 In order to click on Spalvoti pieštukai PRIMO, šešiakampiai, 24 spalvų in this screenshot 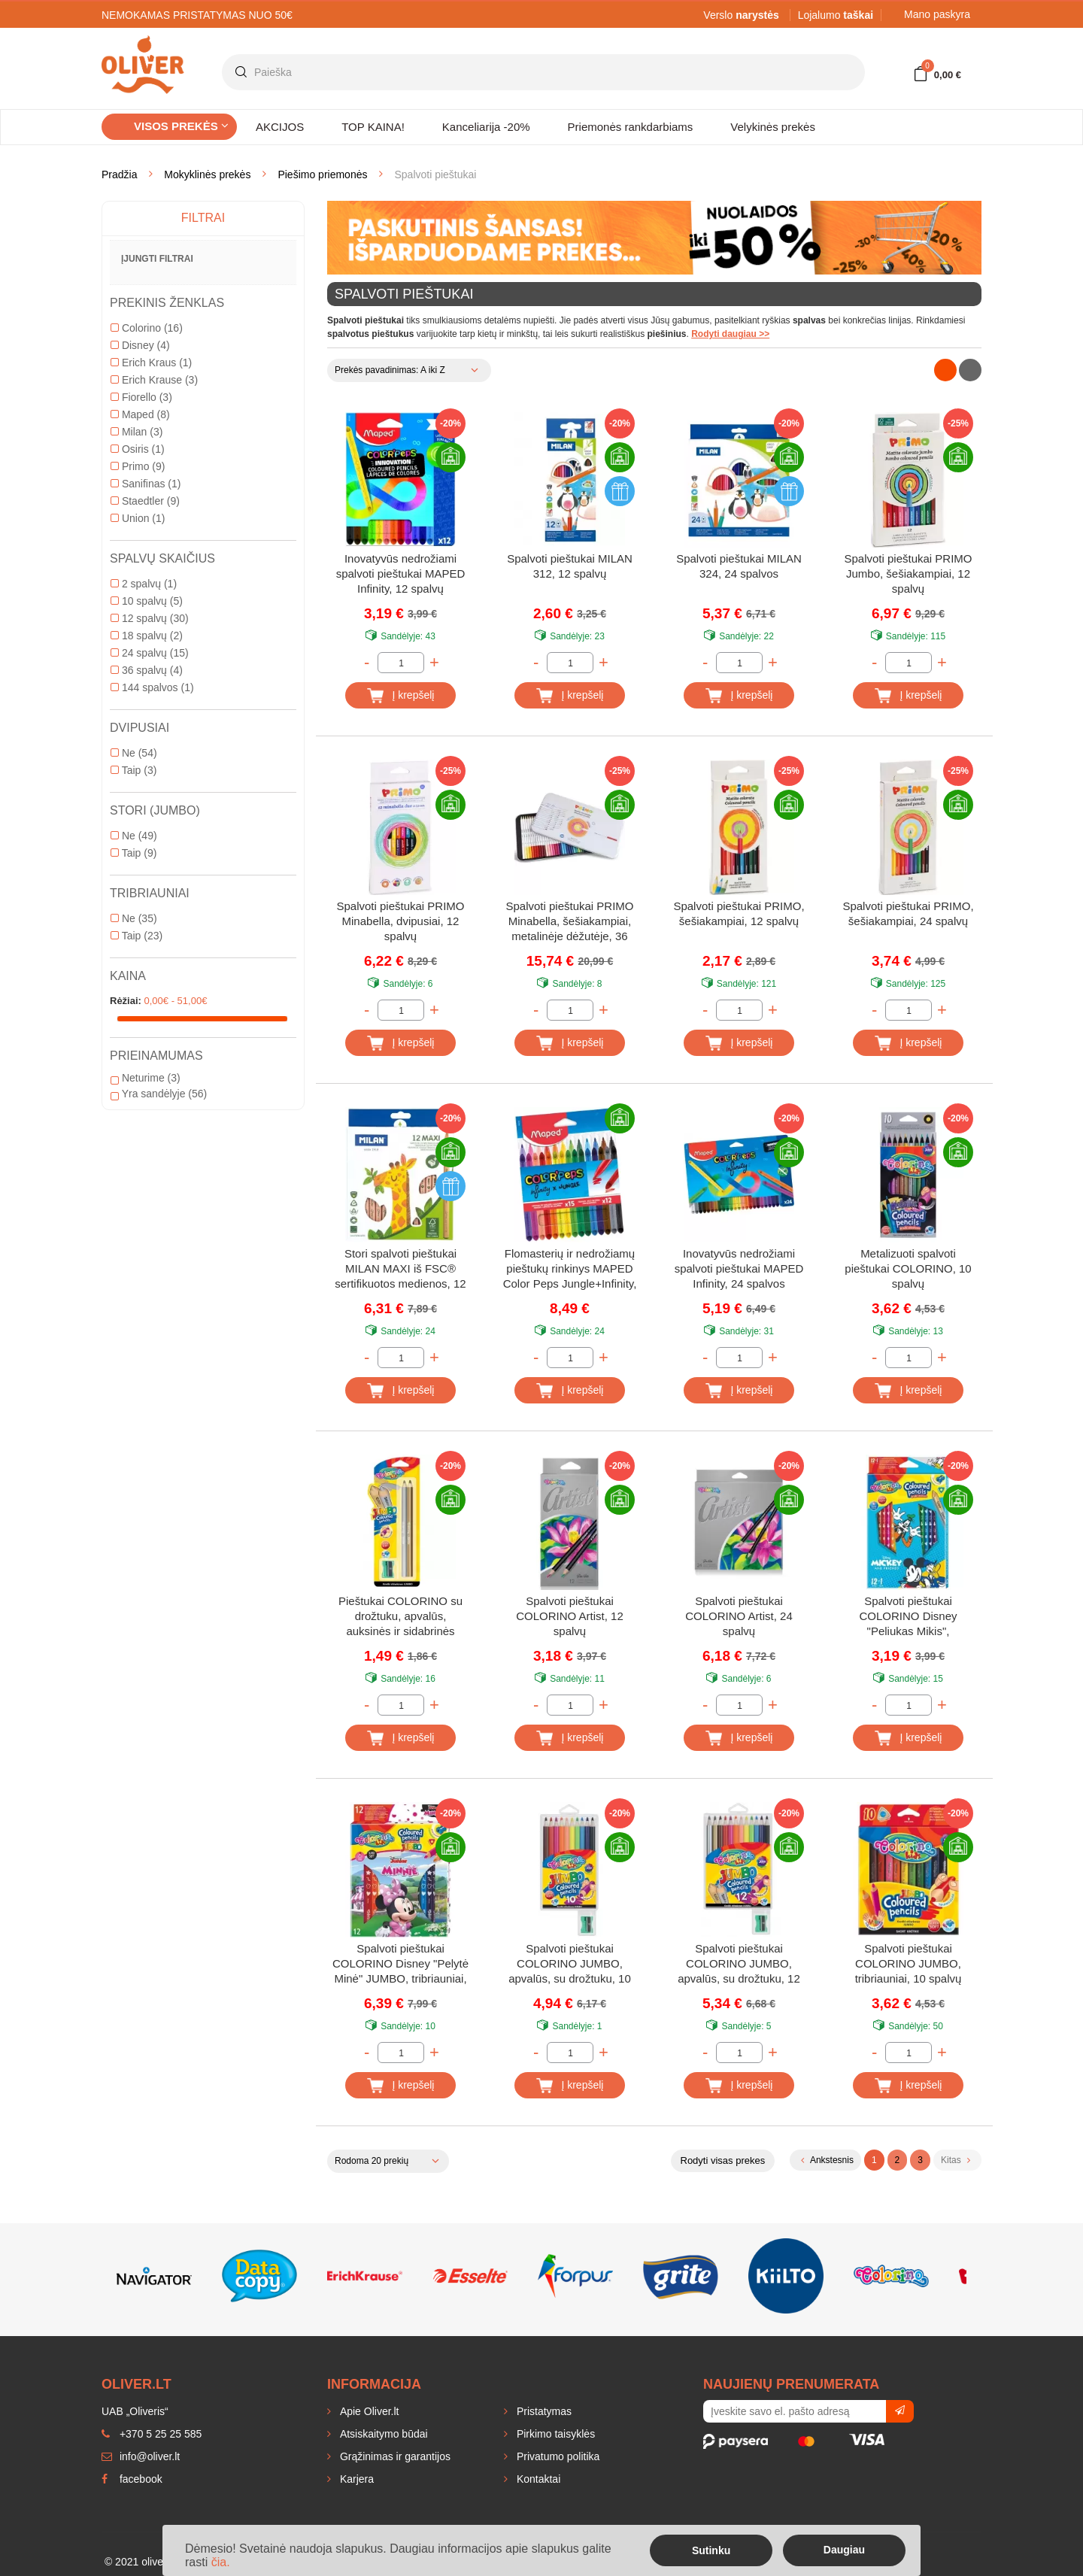, I will do `click(907, 913)`.